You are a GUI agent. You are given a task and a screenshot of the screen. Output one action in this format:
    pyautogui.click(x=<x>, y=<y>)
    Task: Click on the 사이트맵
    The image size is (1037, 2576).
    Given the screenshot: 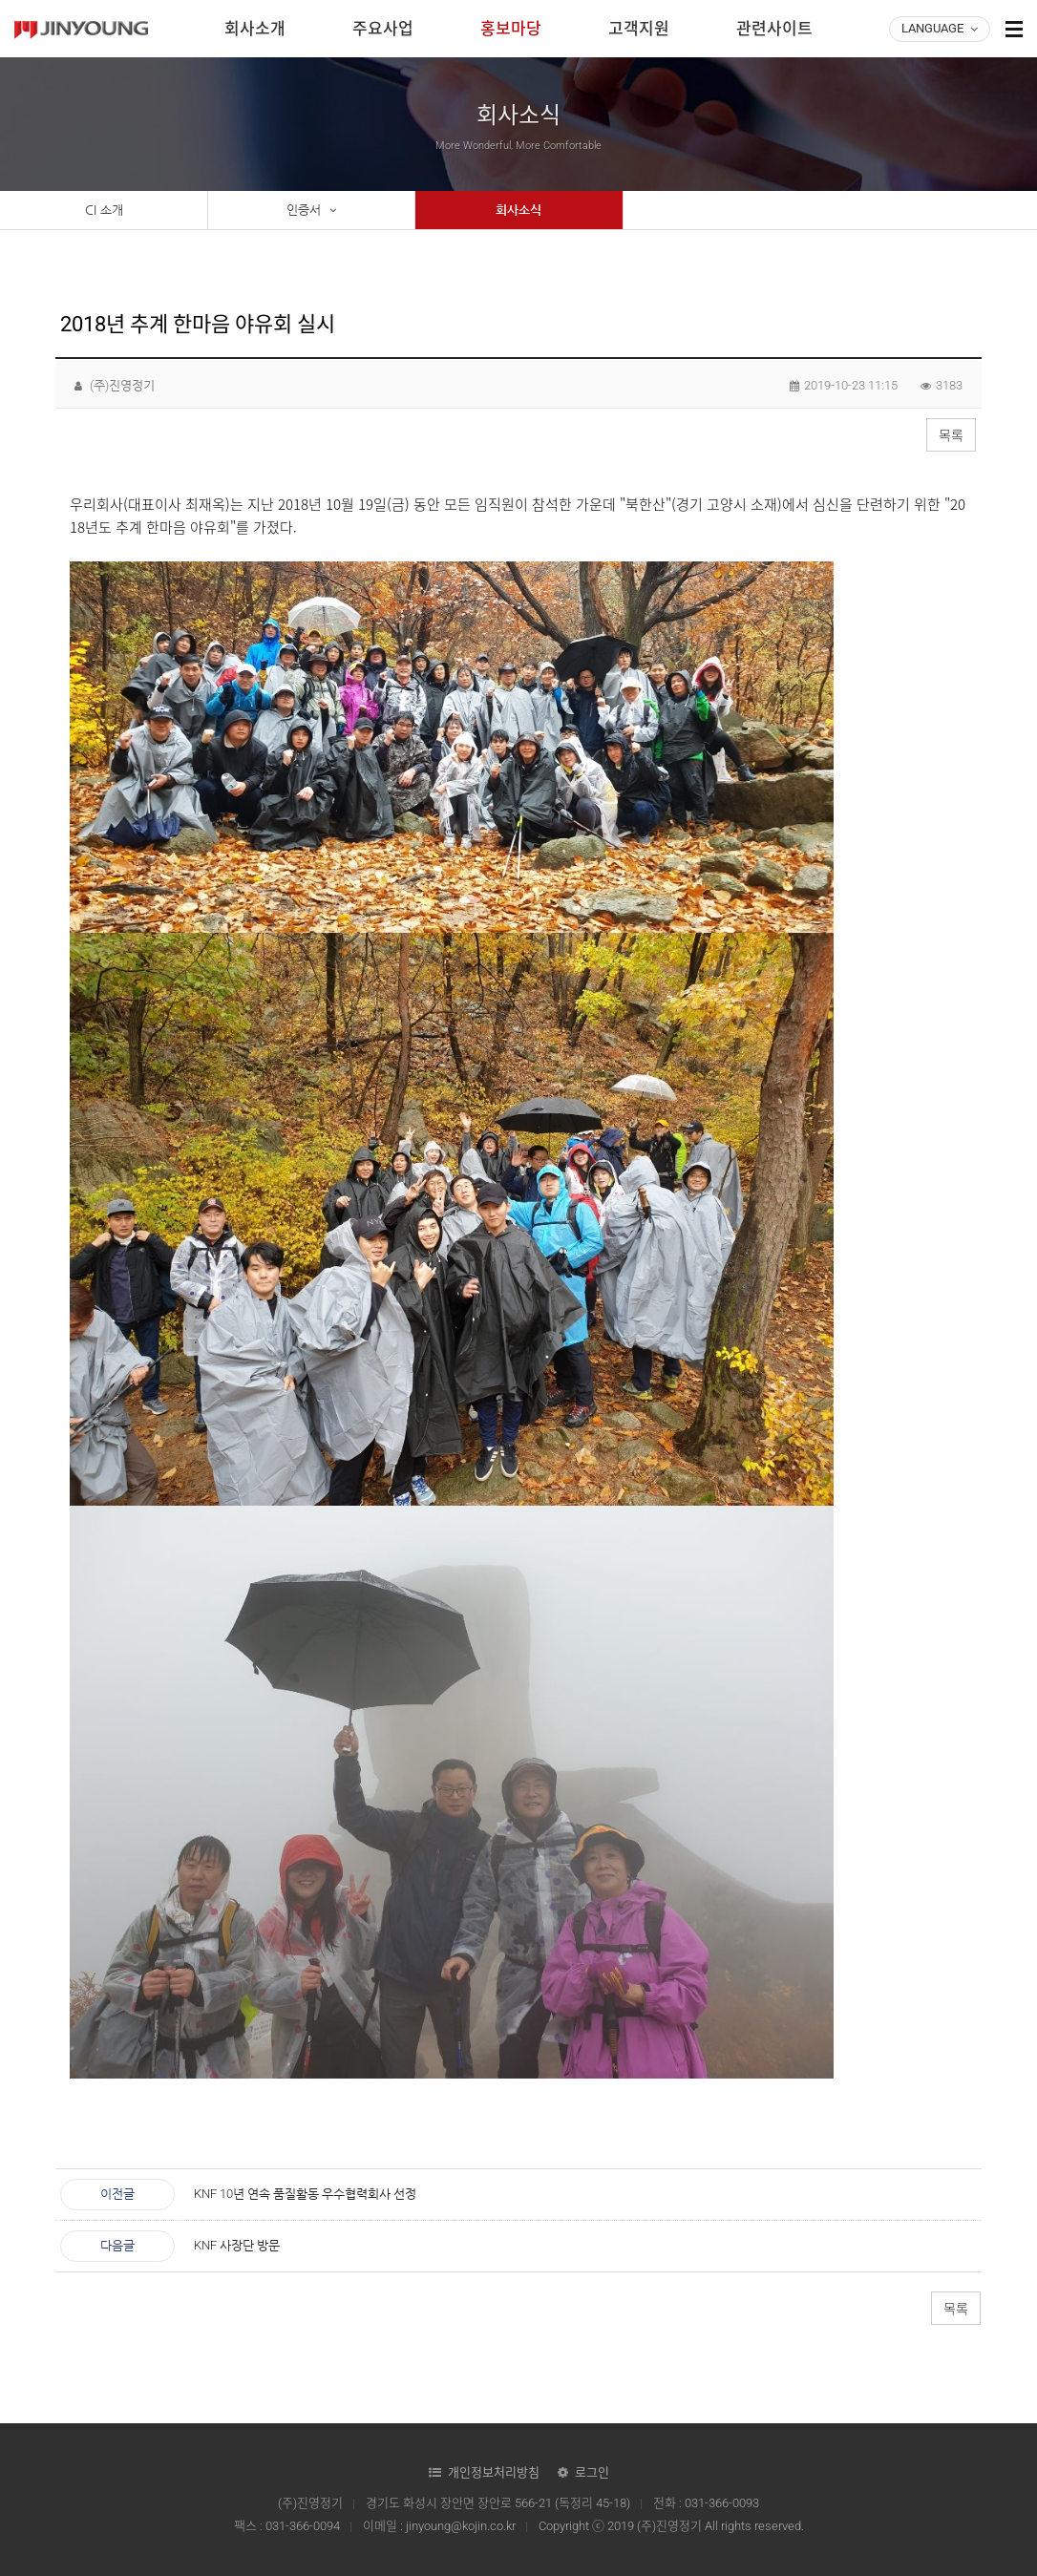 What is the action you would take?
    pyautogui.click(x=1014, y=28)
    